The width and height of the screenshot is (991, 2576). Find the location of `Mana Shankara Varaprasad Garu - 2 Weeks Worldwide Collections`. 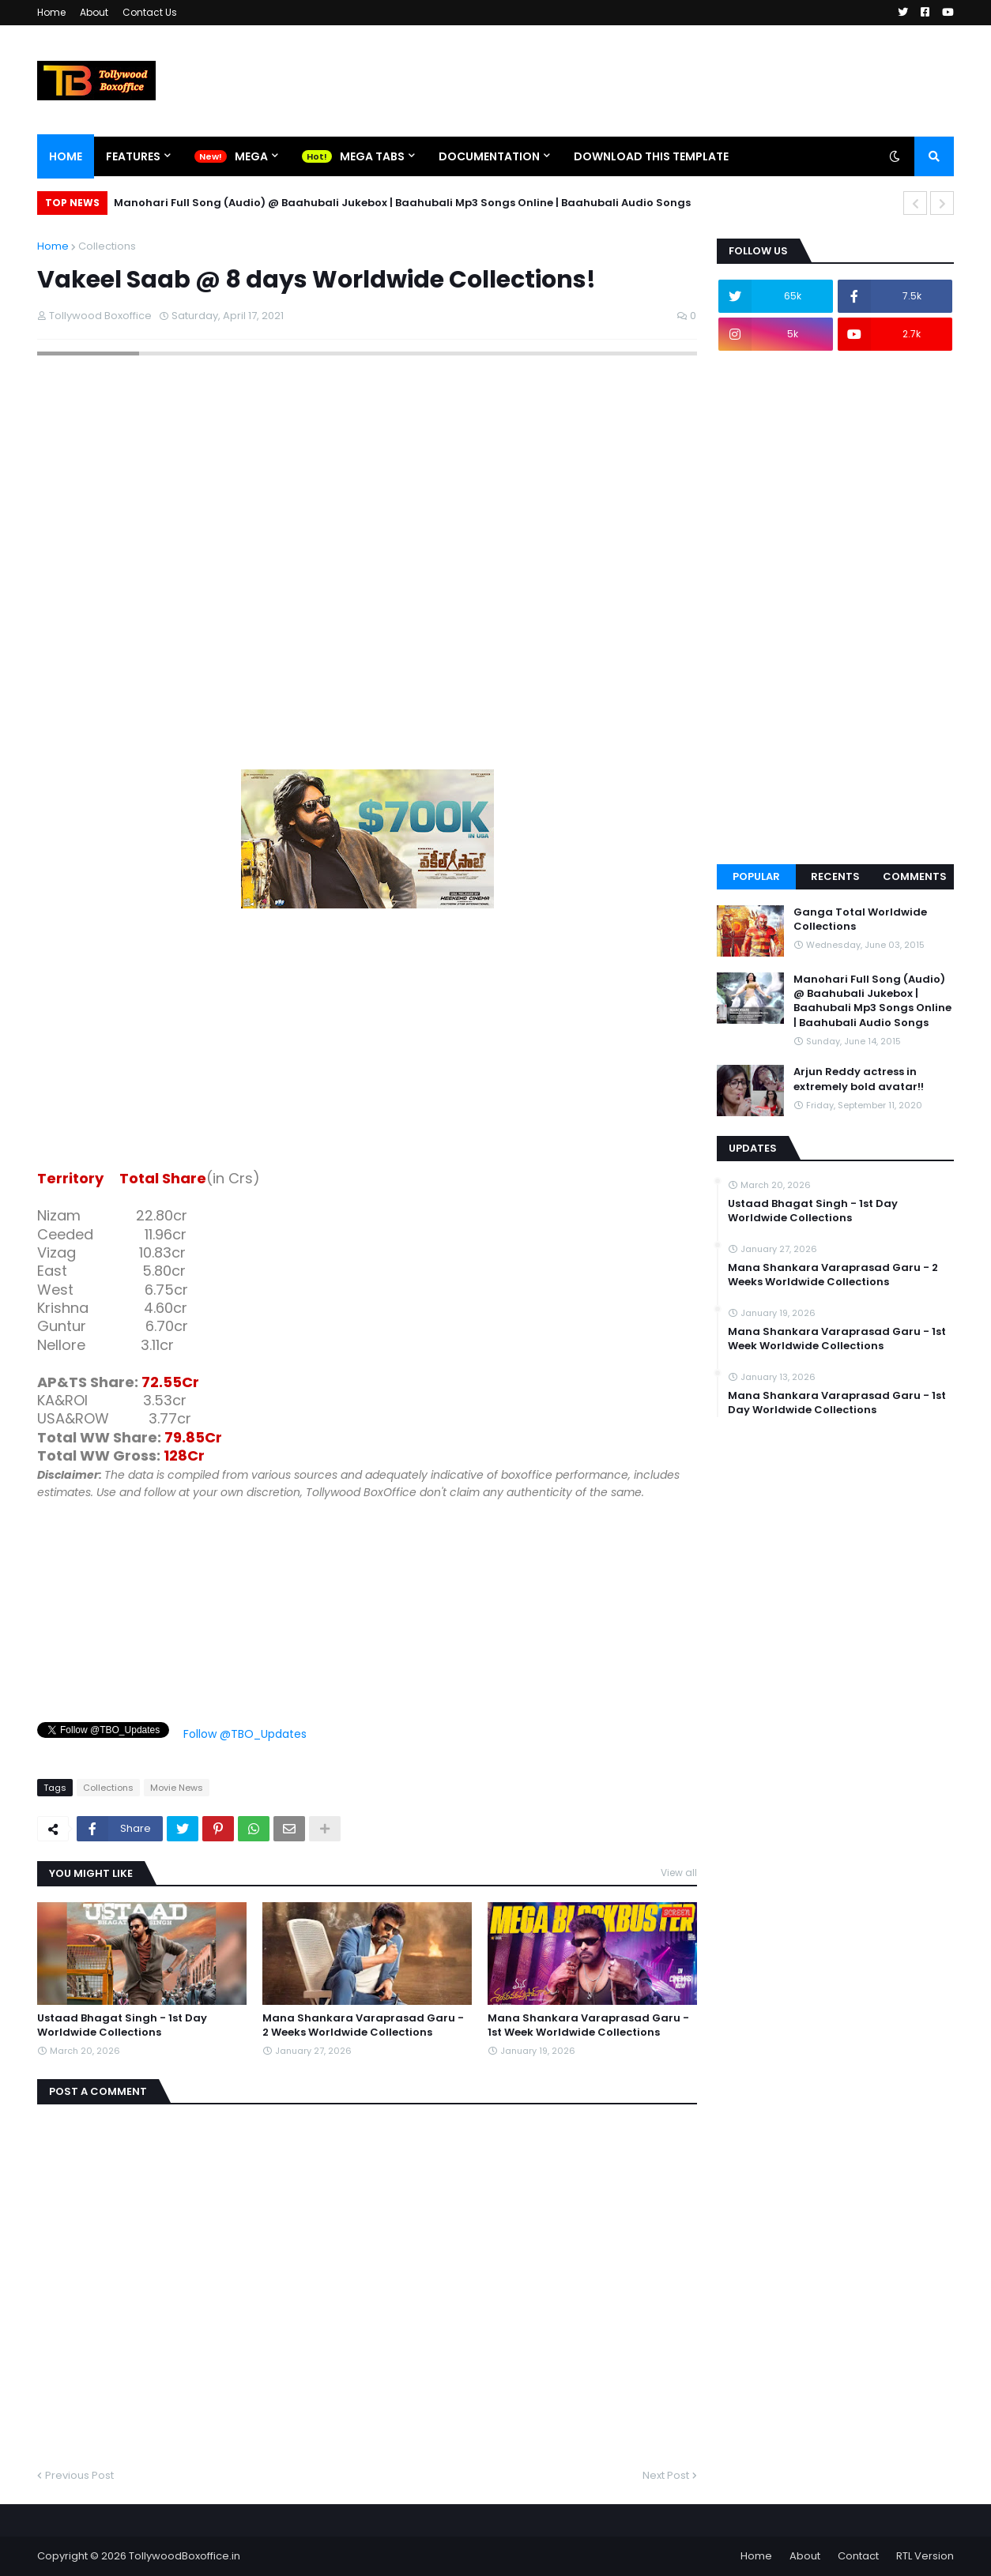

Mana Shankara Varaprasad Garu - 2 Weeks Worldwide Collections is located at coordinates (363, 2025).